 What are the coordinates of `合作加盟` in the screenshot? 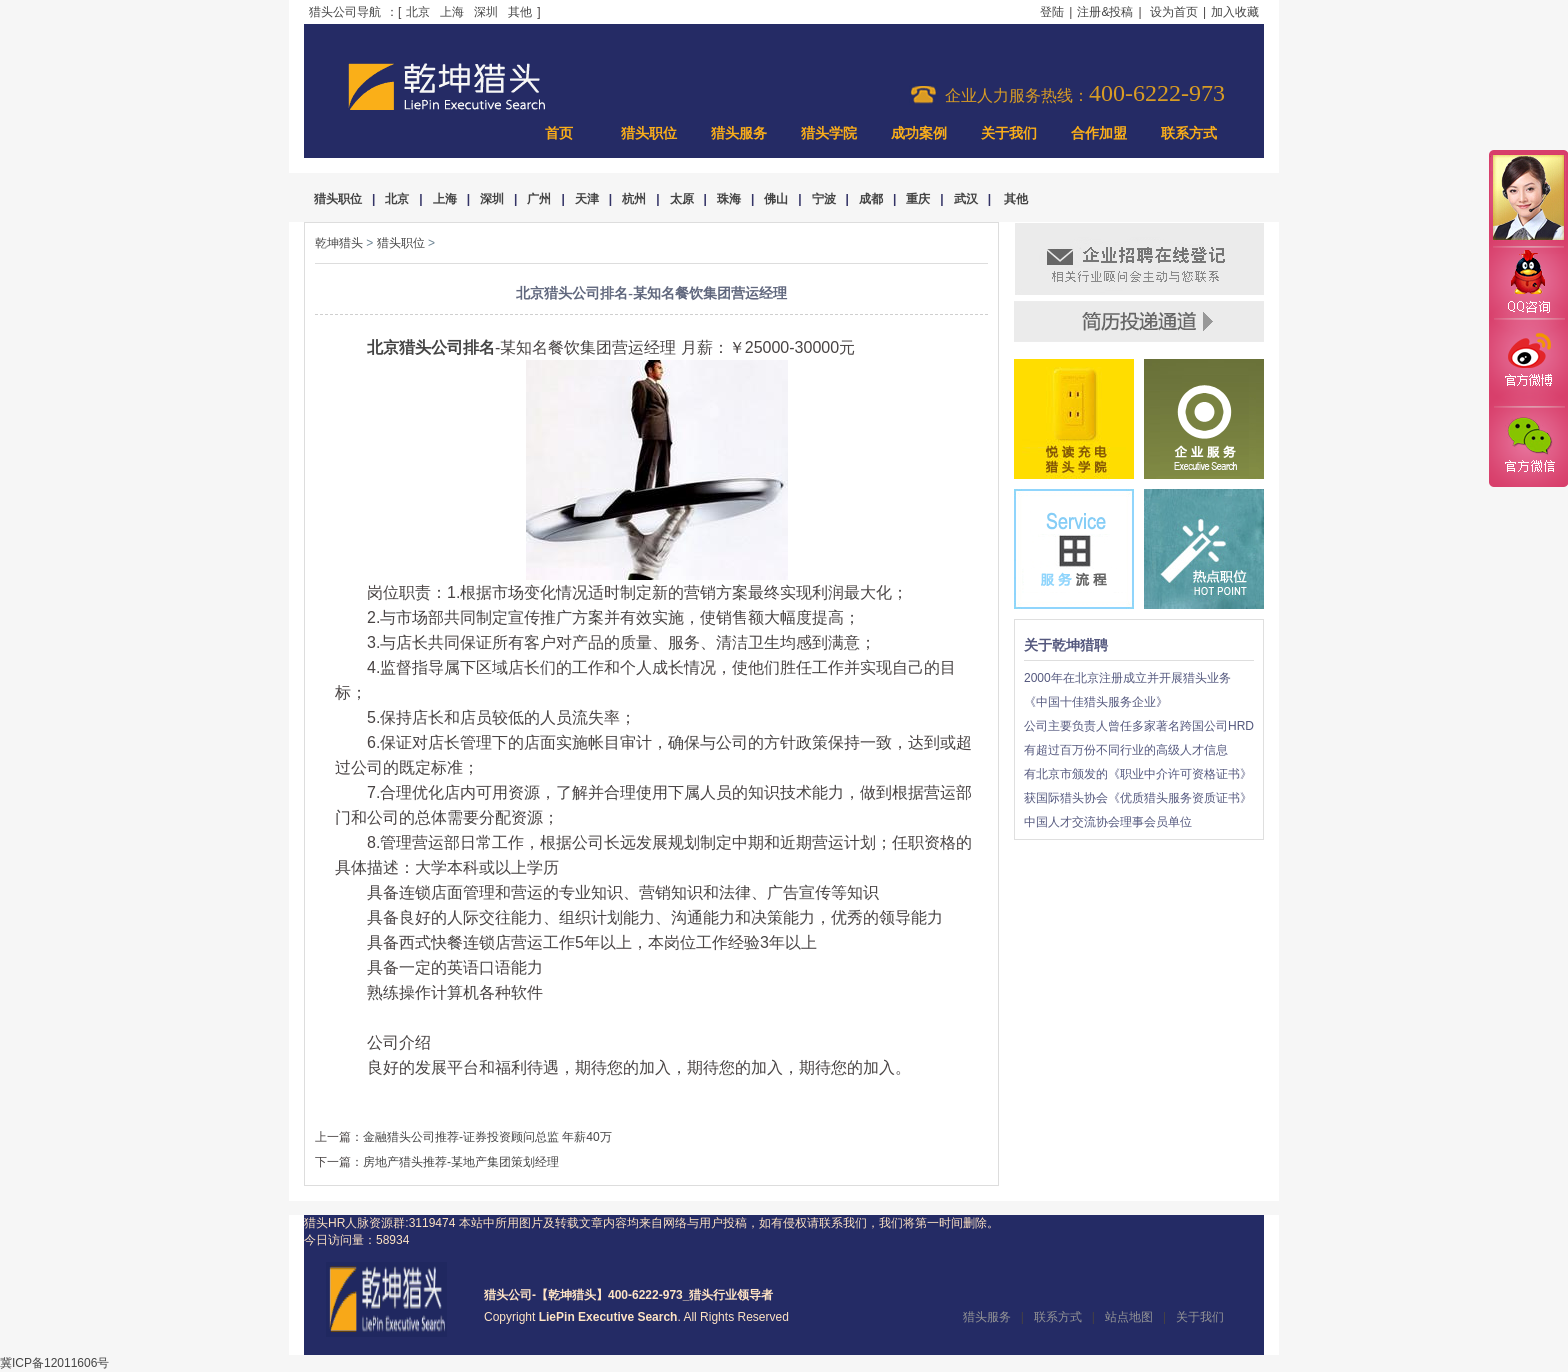 It's located at (1099, 133).